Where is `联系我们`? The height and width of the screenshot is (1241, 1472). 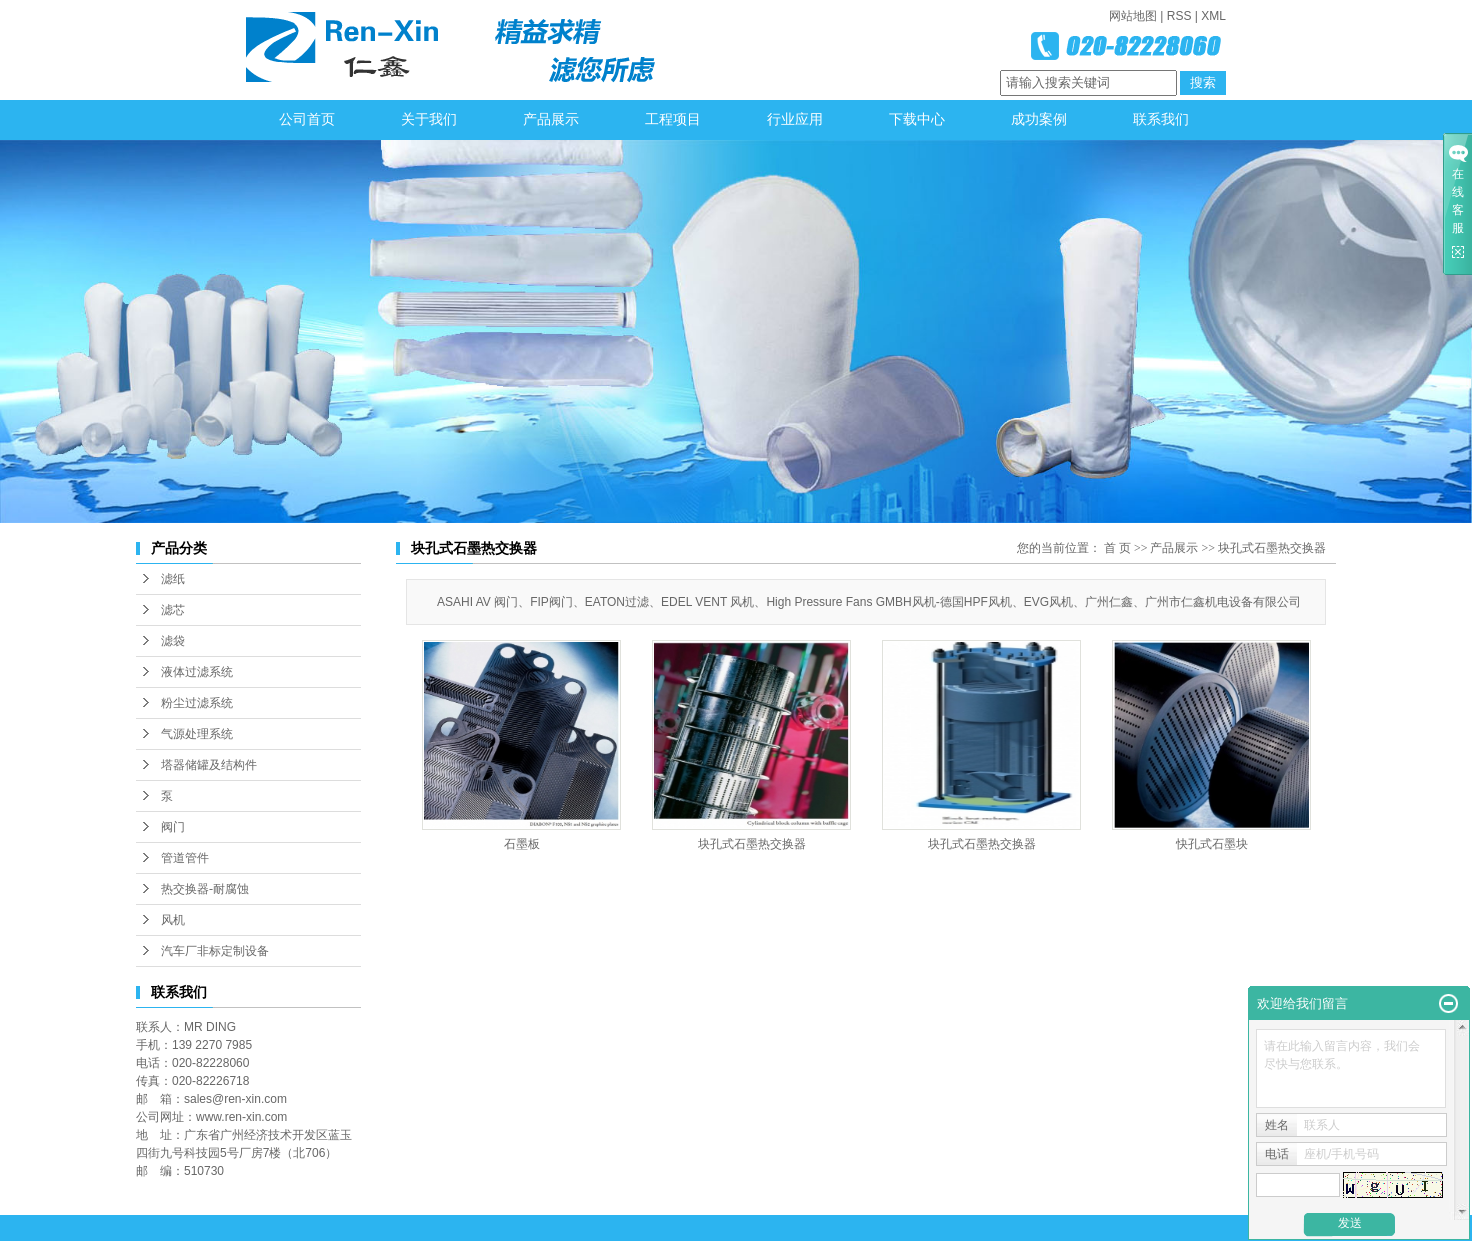 联系我们 is located at coordinates (1161, 119).